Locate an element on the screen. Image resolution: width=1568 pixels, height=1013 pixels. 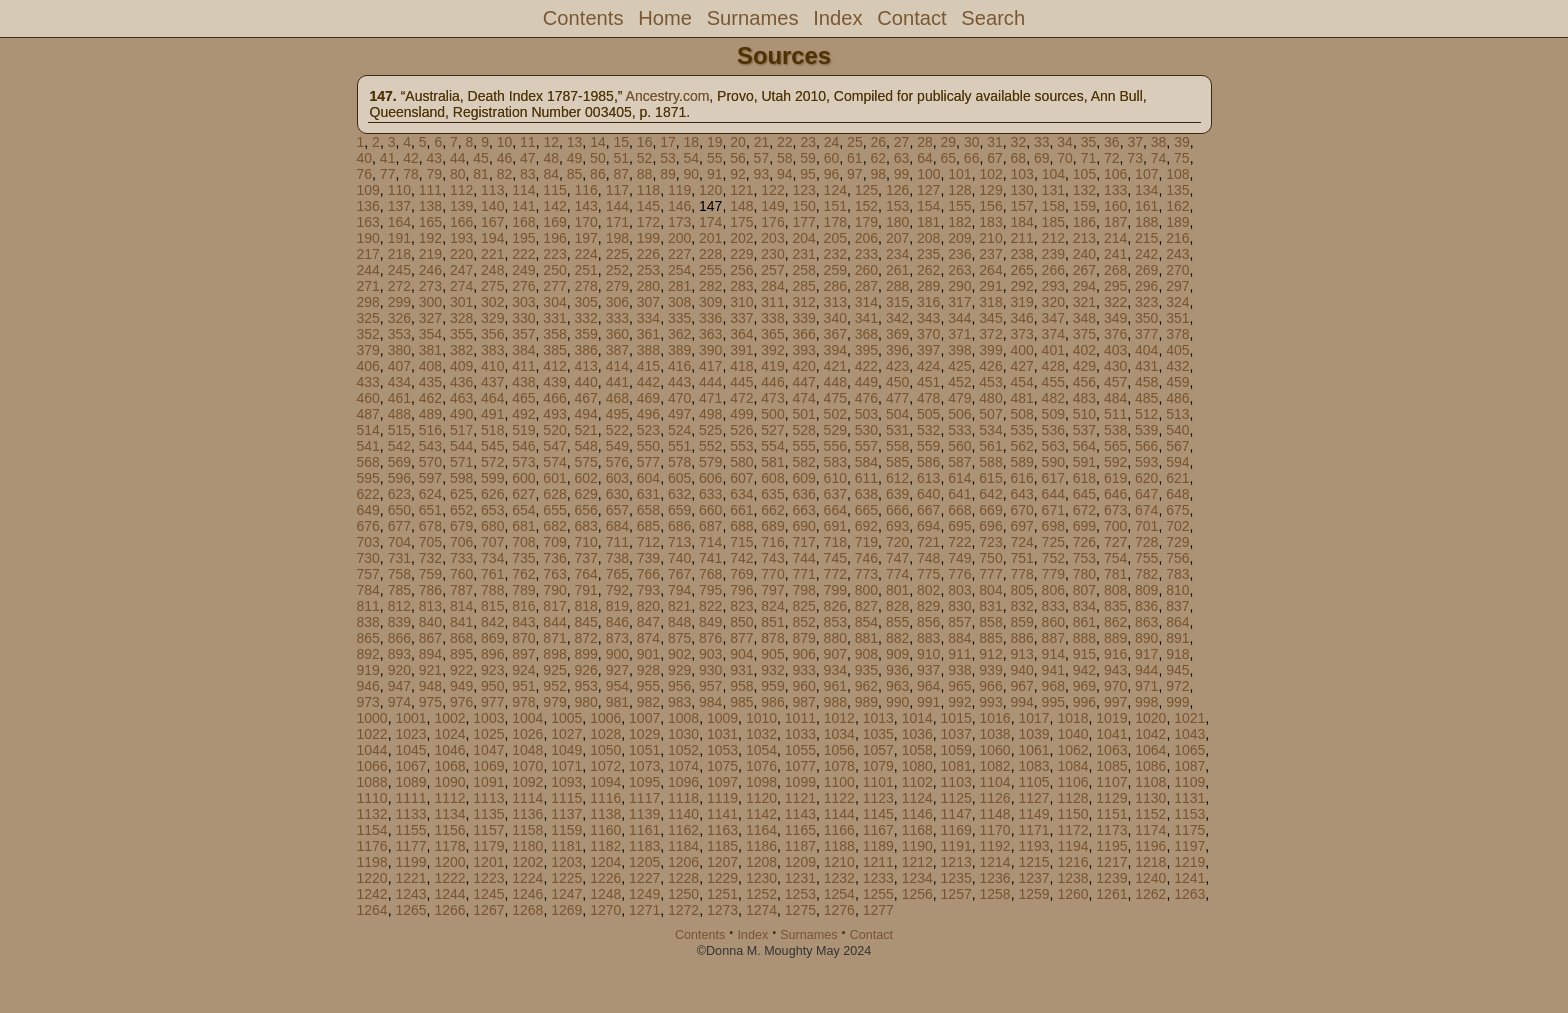
797 is located at coordinates (772, 590).